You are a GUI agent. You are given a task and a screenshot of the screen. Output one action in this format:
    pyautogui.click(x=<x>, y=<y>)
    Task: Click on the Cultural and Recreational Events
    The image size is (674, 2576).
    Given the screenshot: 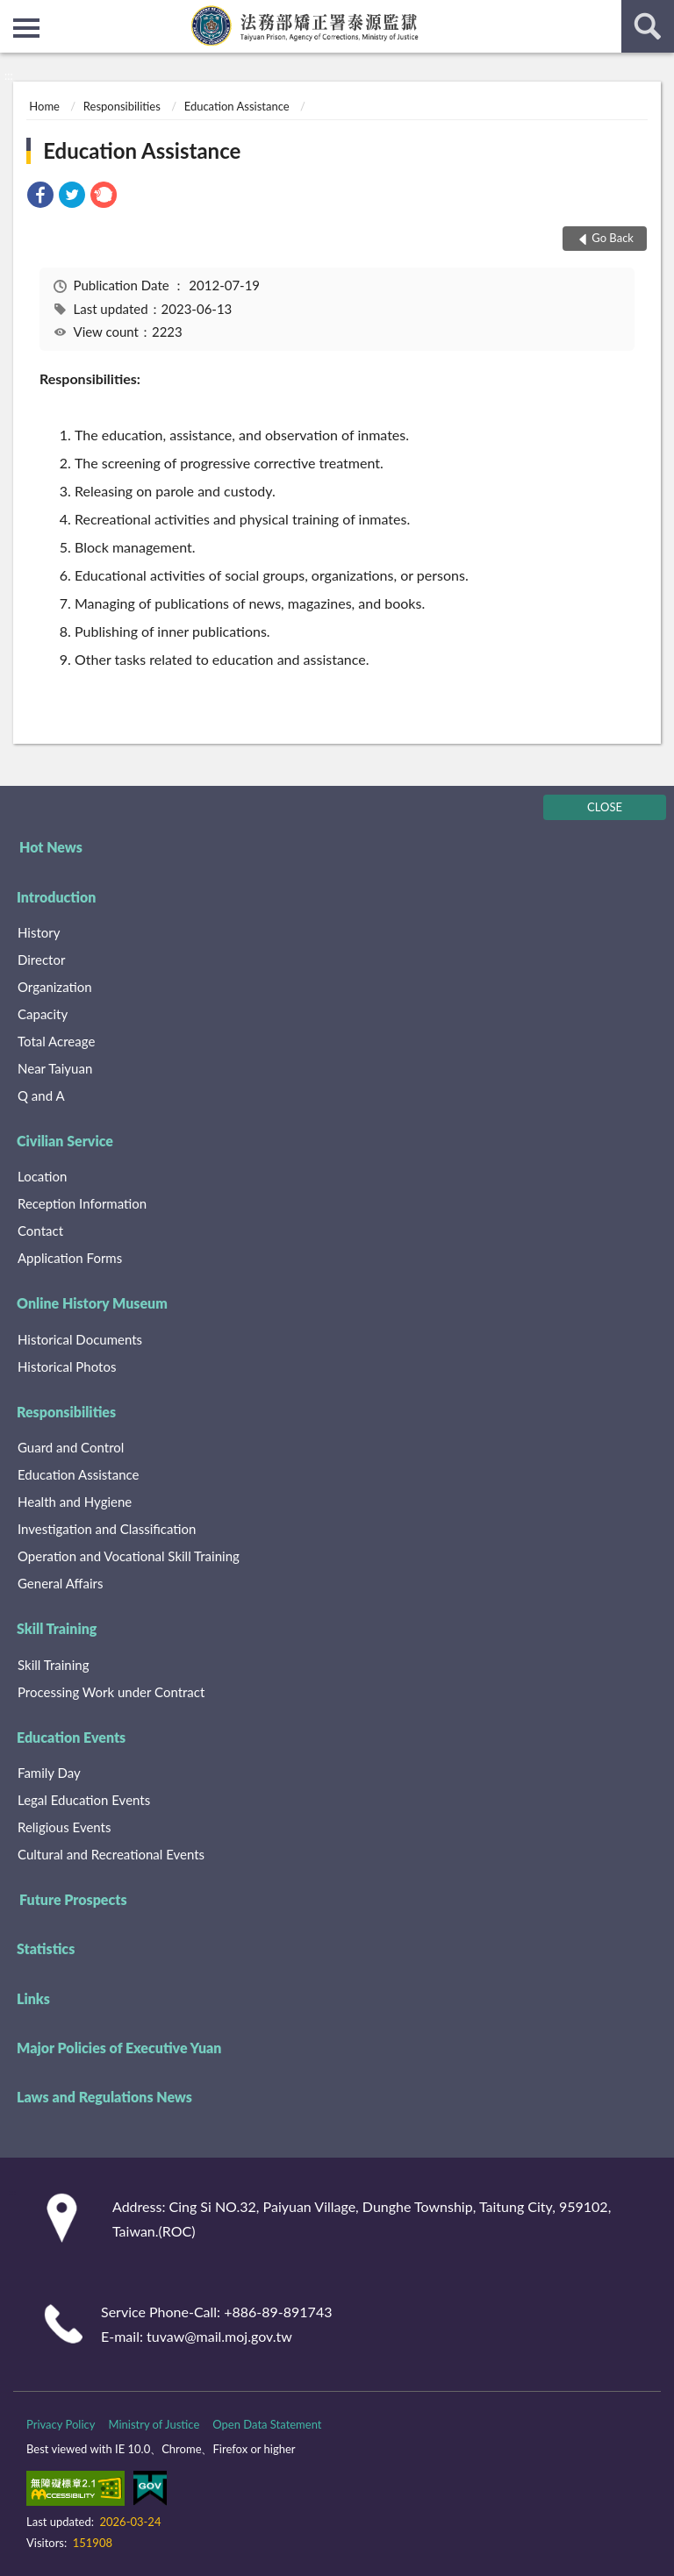 What is the action you would take?
    pyautogui.click(x=111, y=1854)
    